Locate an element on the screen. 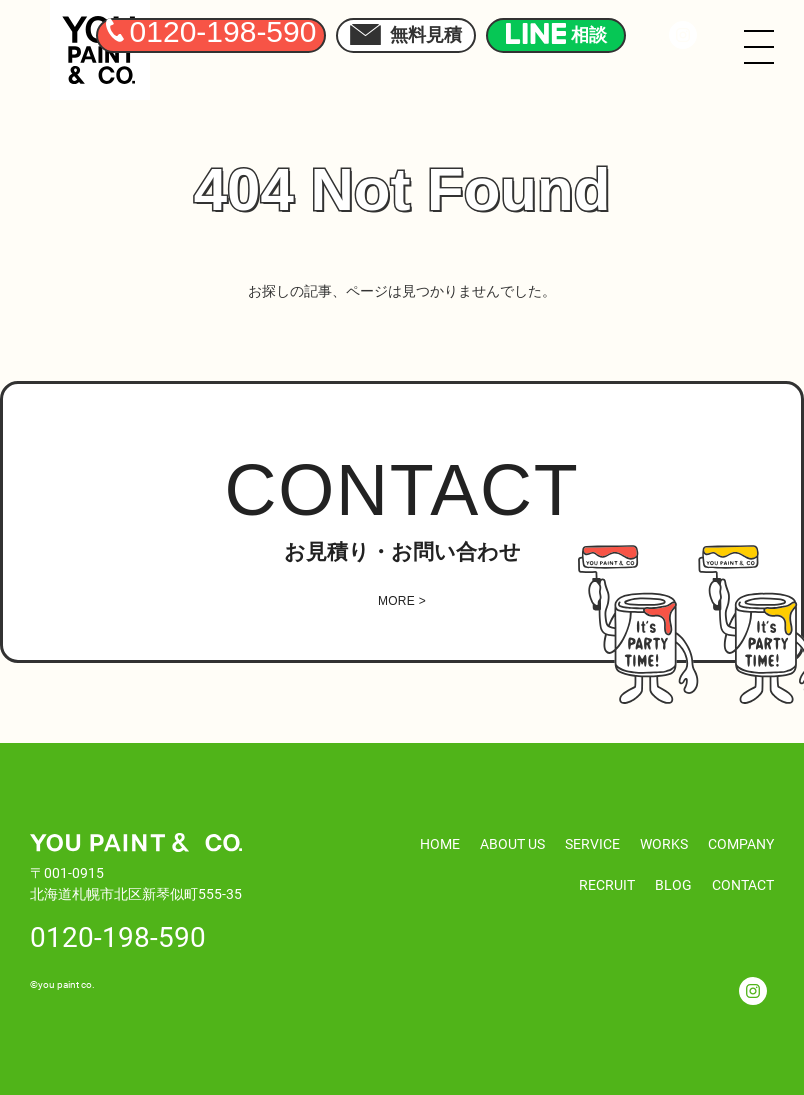  CONTACT is located at coordinates (743, 884).